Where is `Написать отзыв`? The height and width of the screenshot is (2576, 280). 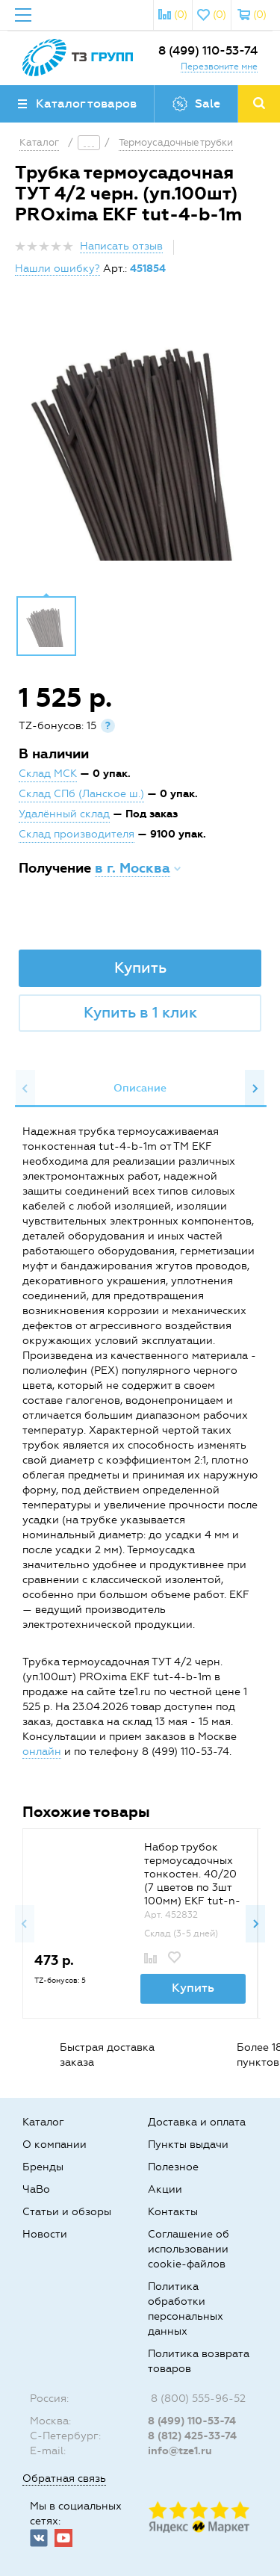 Написать отзыв is located at coordinates (121, 246).